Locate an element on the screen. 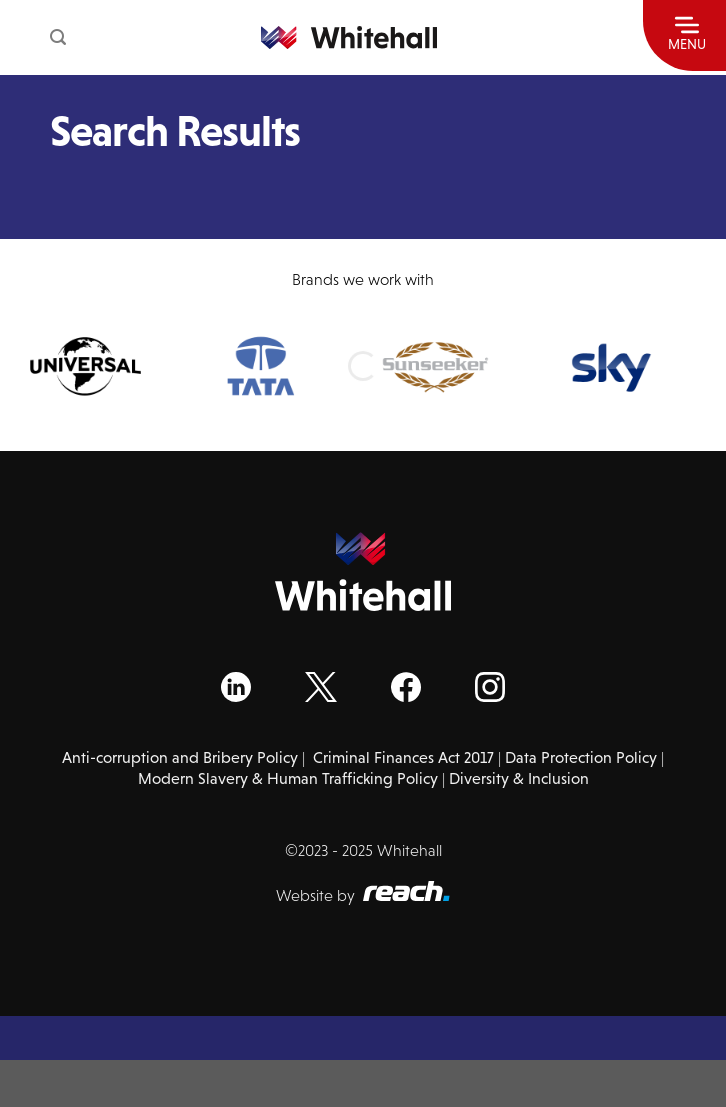 The width and height of the screenshot is (726, 1107). Criminal Finances Act 2017 is located at coordinates (403, 757).